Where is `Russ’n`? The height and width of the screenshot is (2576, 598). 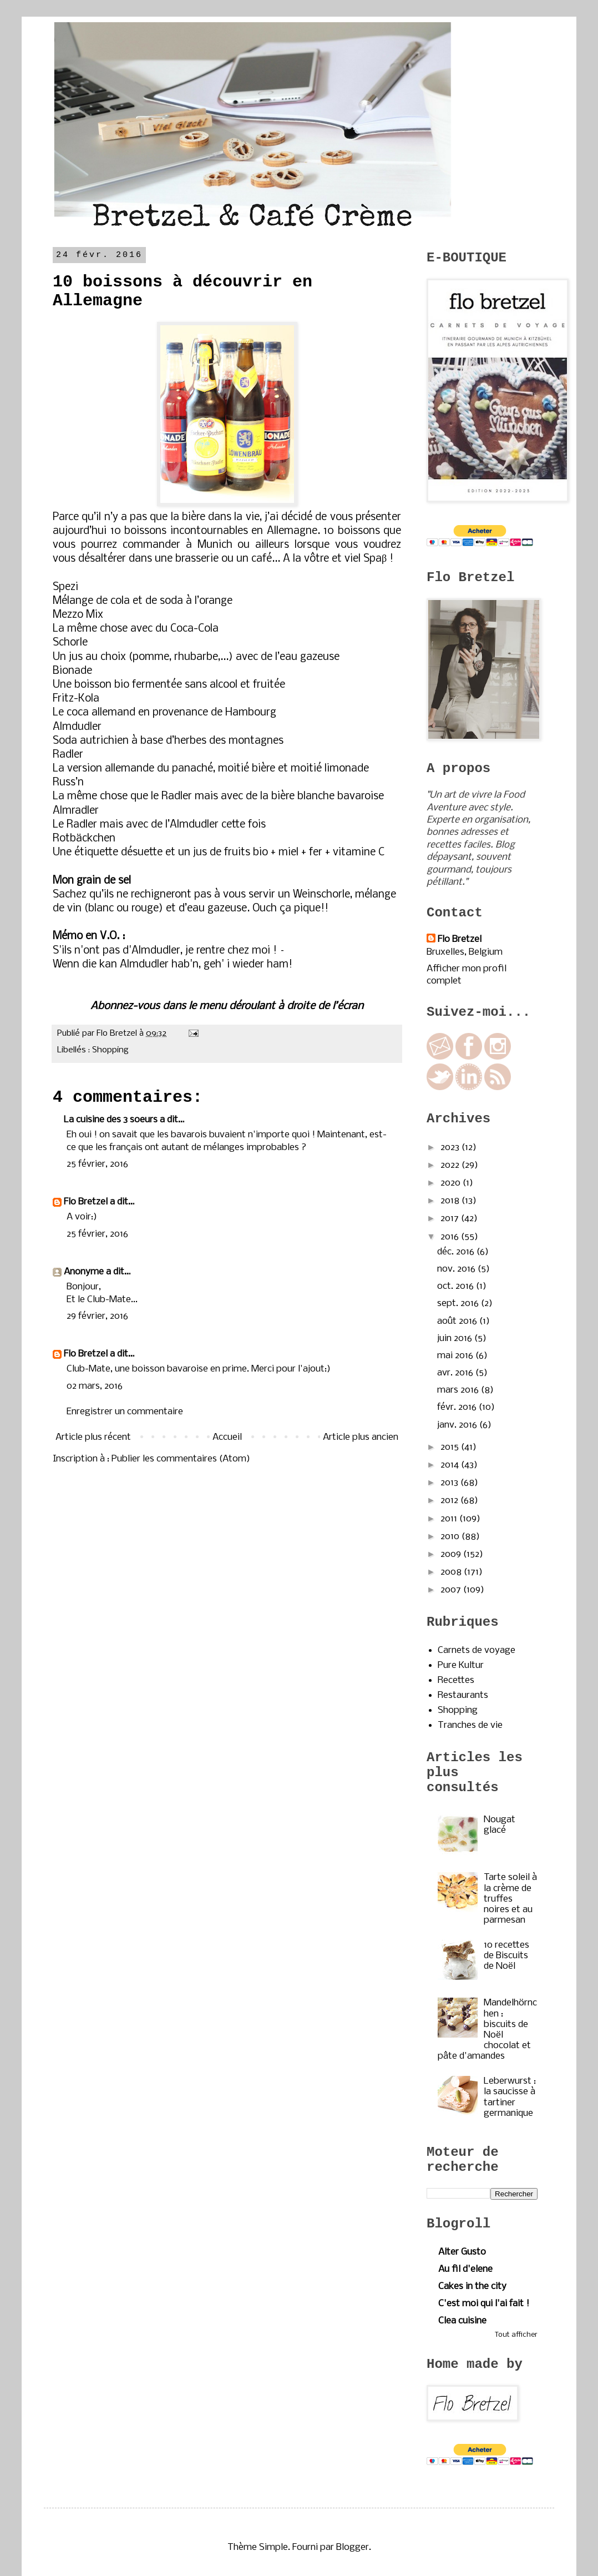 Russ’n is located at coordinates (68, 782).